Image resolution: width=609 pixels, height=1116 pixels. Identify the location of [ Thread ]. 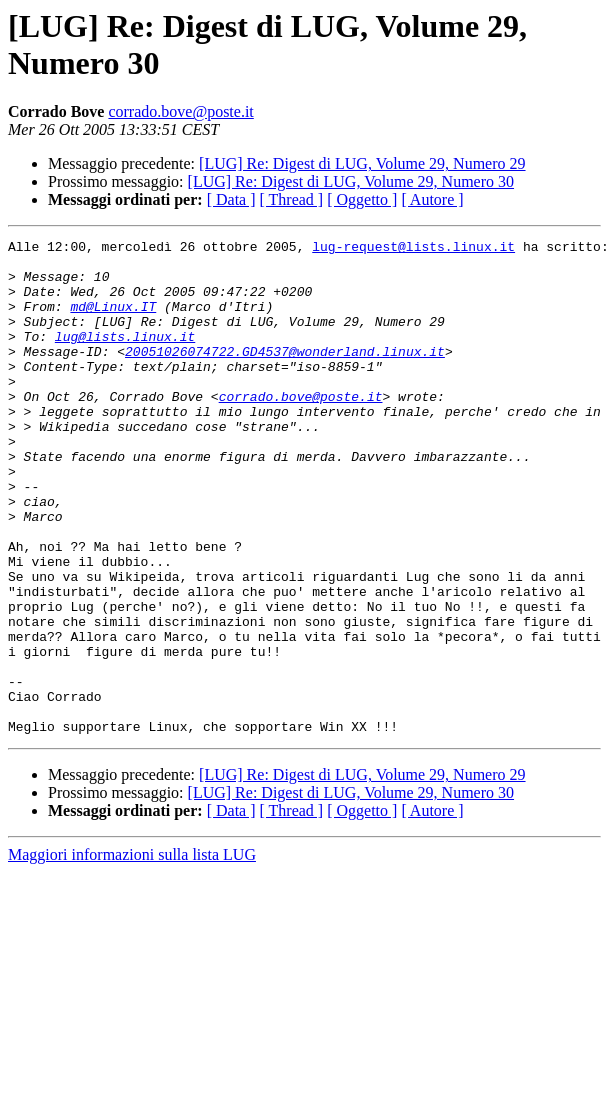
(292, 199).